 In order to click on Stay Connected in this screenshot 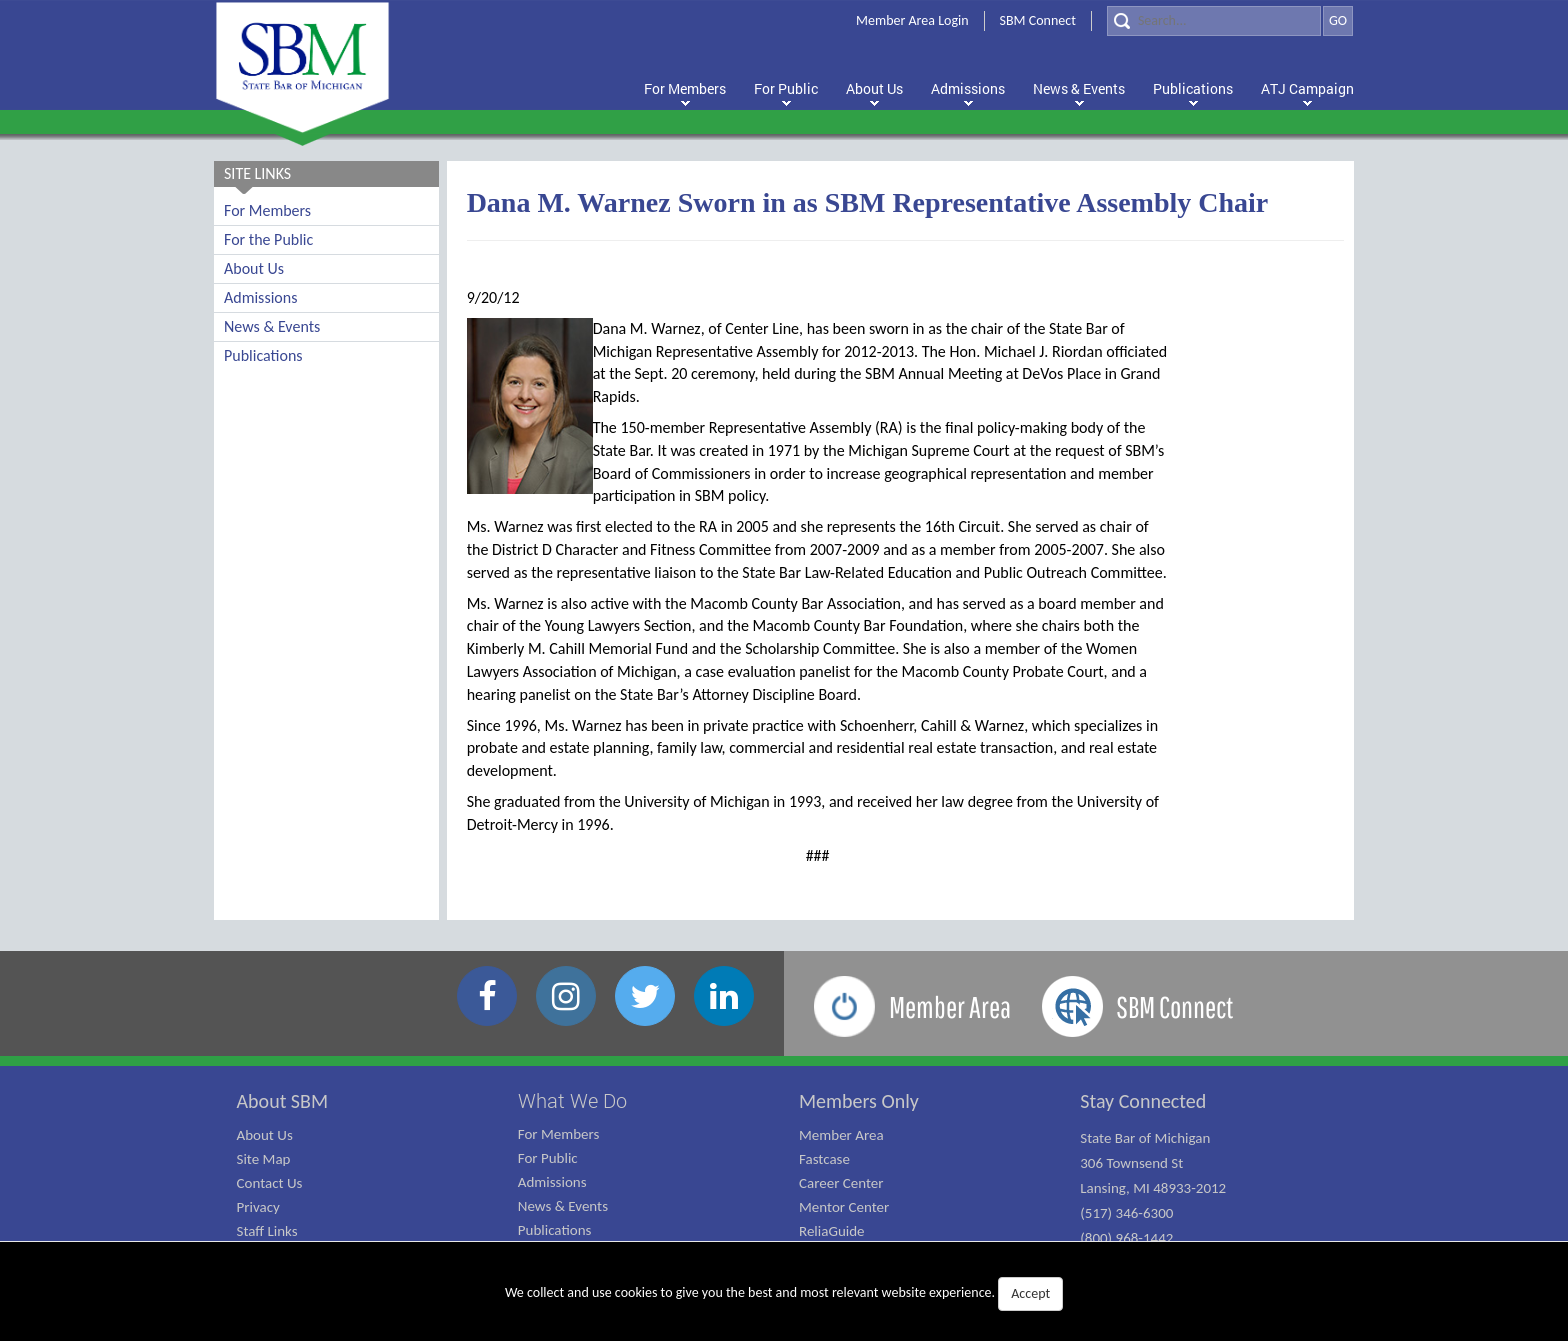, I will do `click(1143, 1101)`.